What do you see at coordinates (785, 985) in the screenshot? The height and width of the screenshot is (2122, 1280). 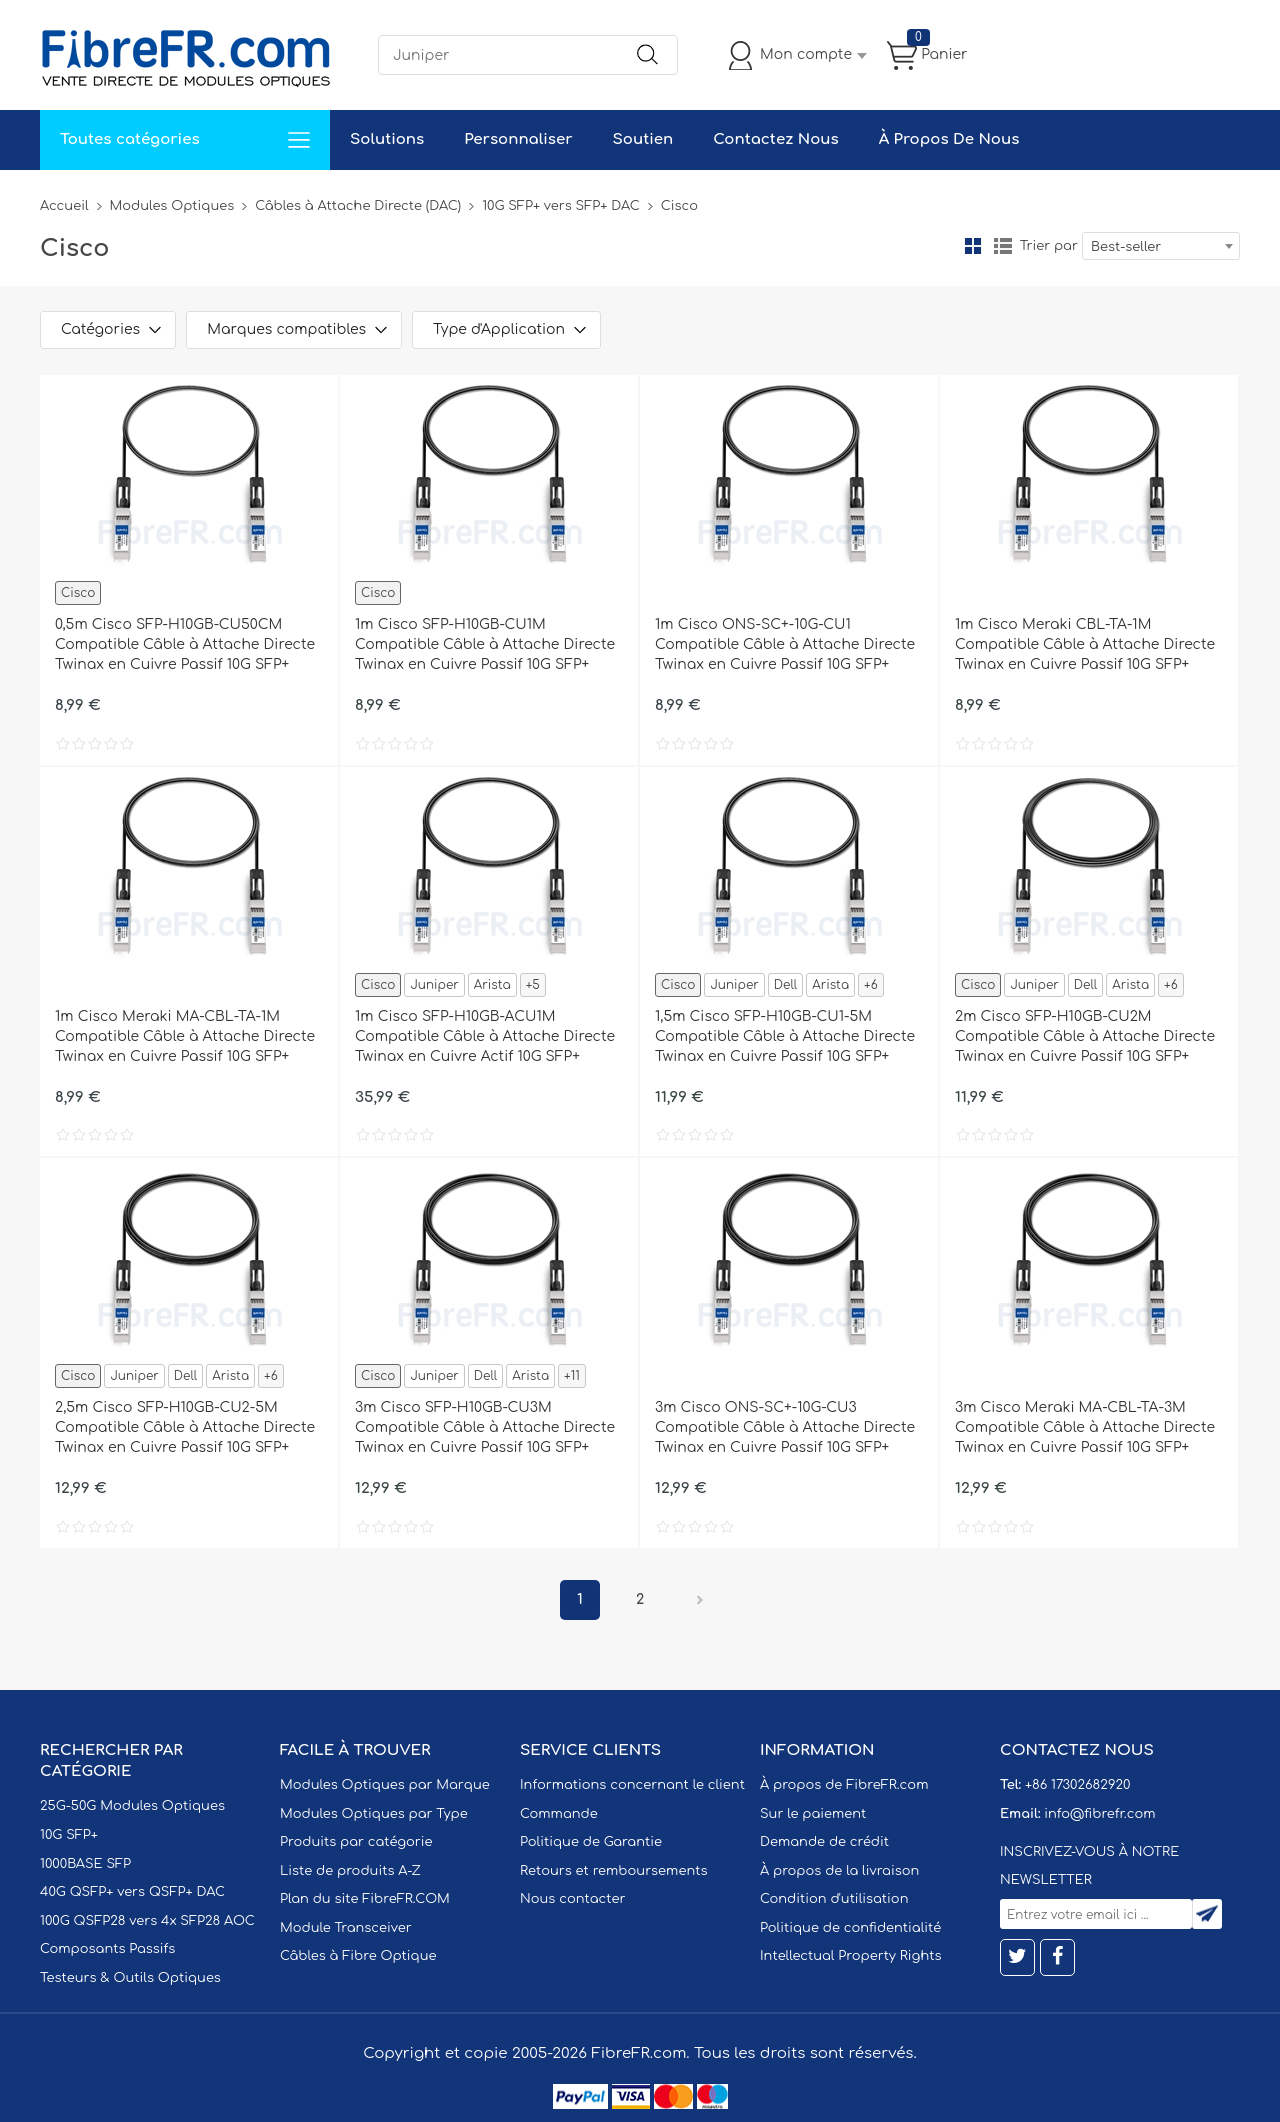 I see `Dell` at bounding box center [785, 985].